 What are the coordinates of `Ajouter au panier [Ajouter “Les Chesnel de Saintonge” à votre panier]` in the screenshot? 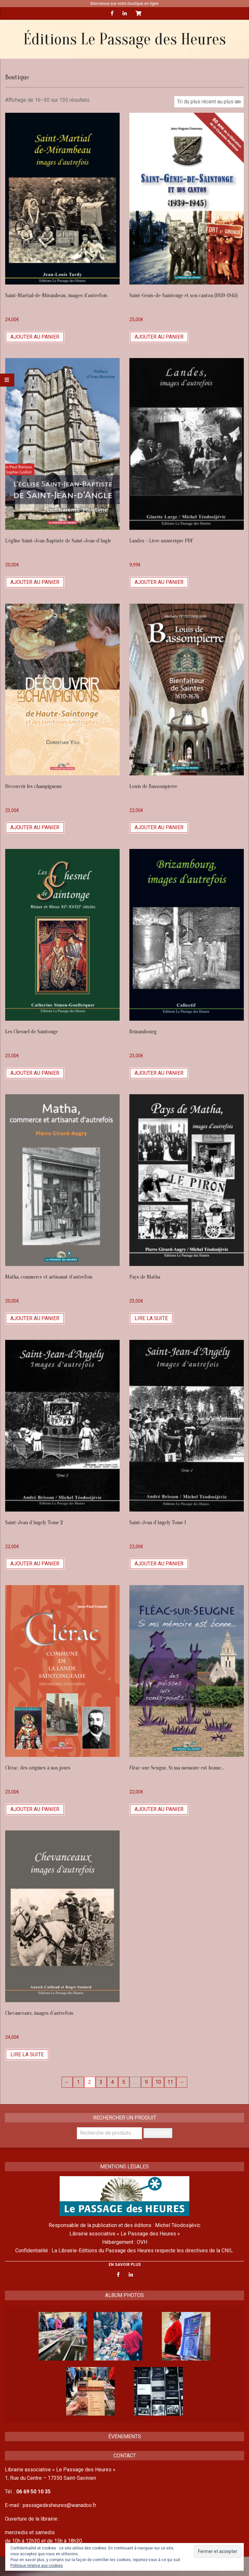 It's located at (34, 1073).